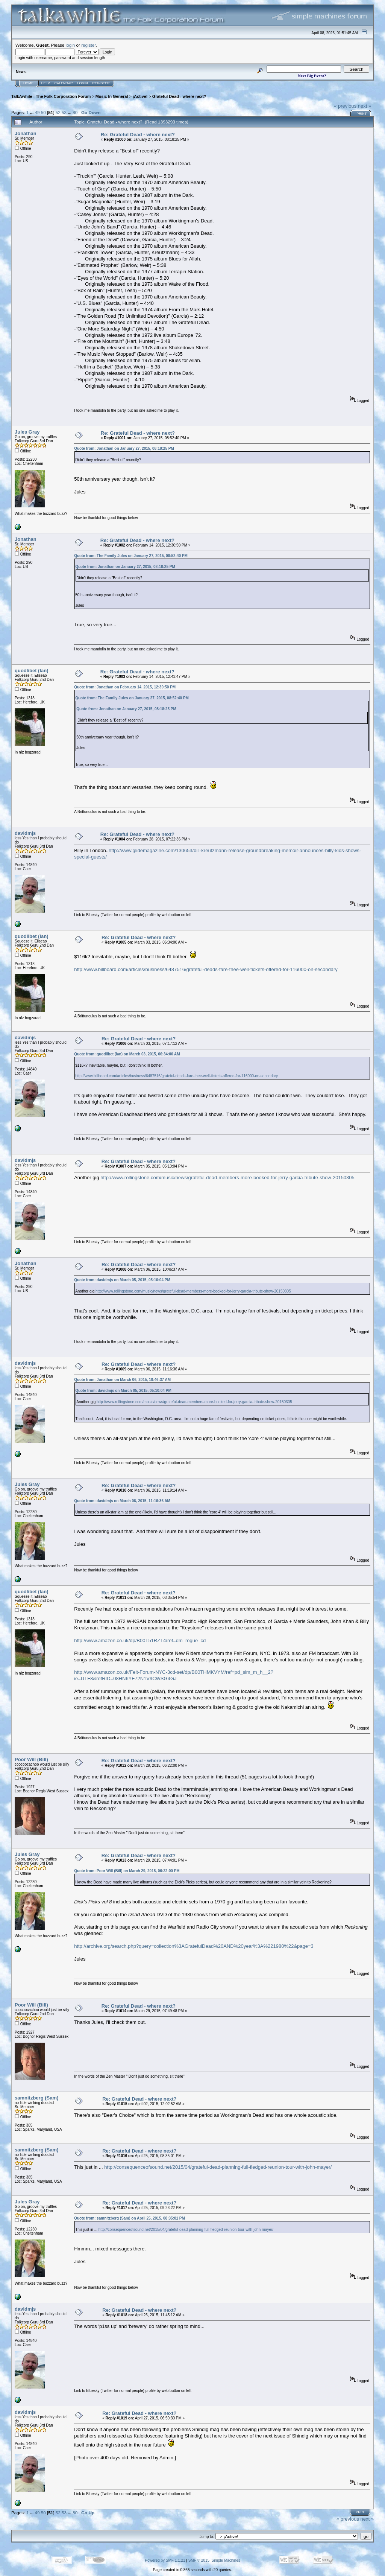  I want to click on Login, so click(82, 83).